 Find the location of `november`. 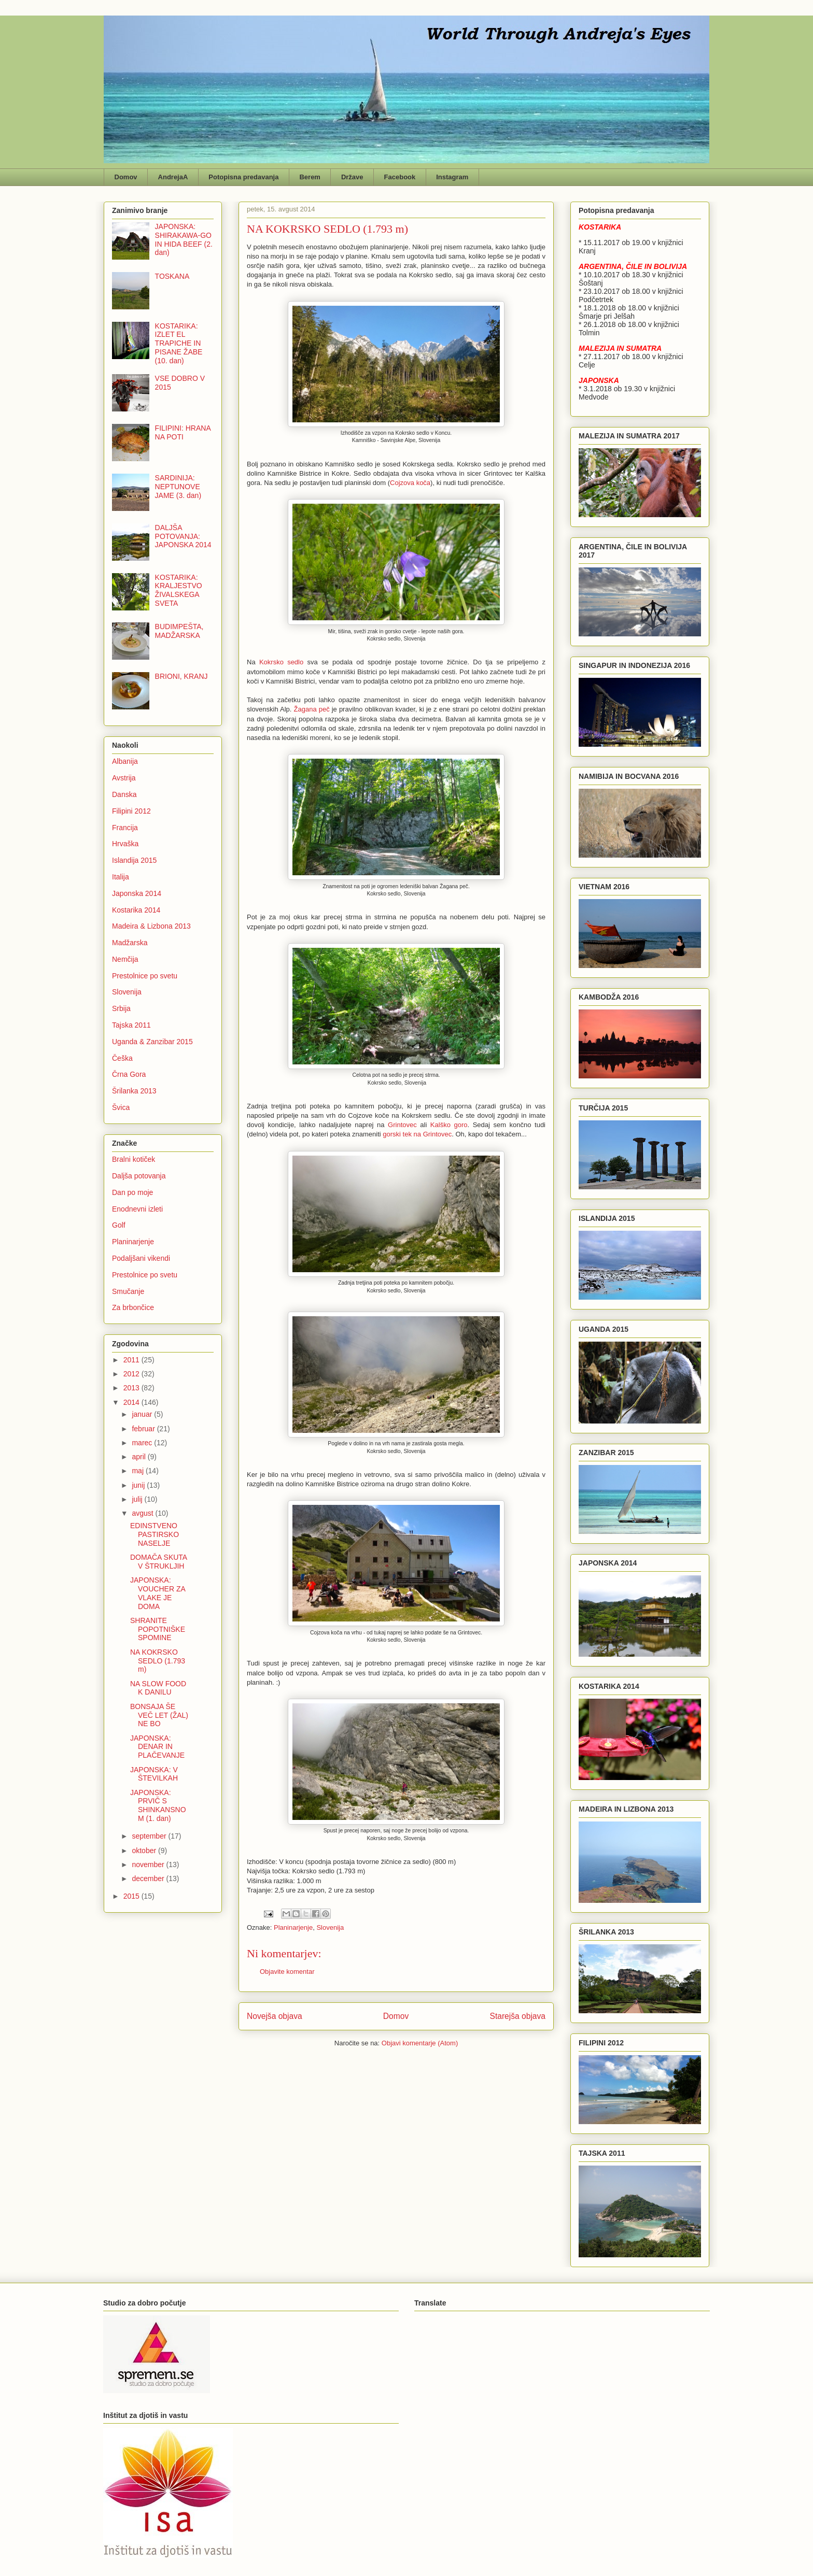

november is located at coordinates (149, 1864).